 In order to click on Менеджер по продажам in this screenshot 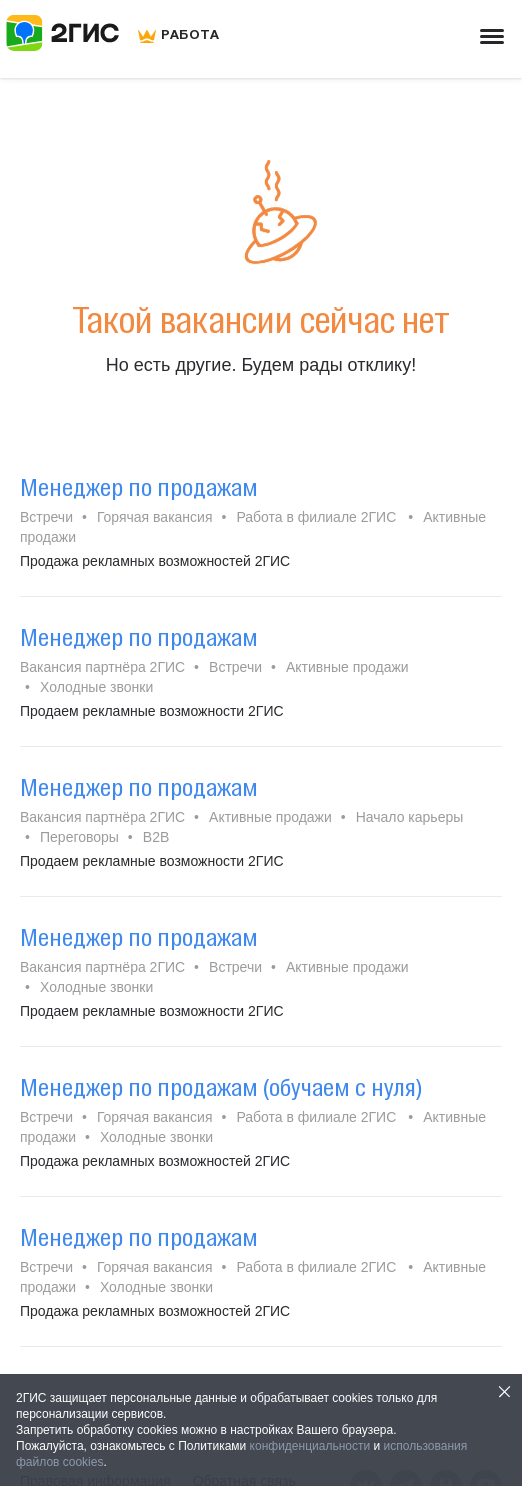, I will do `click(139, 487)`.